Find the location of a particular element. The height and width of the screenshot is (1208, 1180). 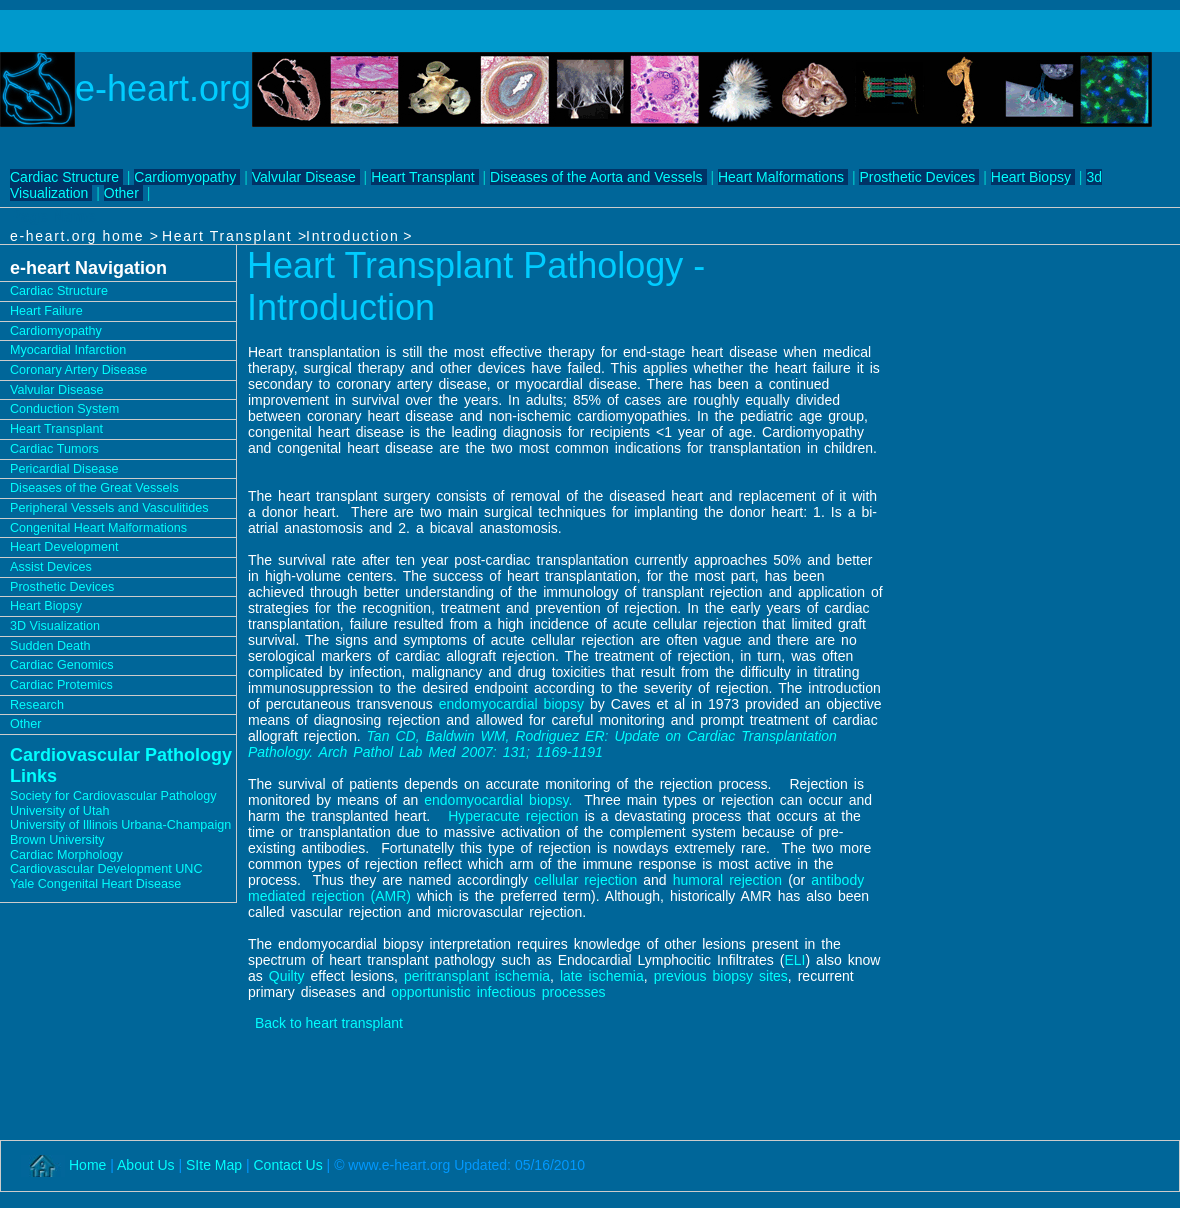

late ischemia is located at coordinates (599, 976).